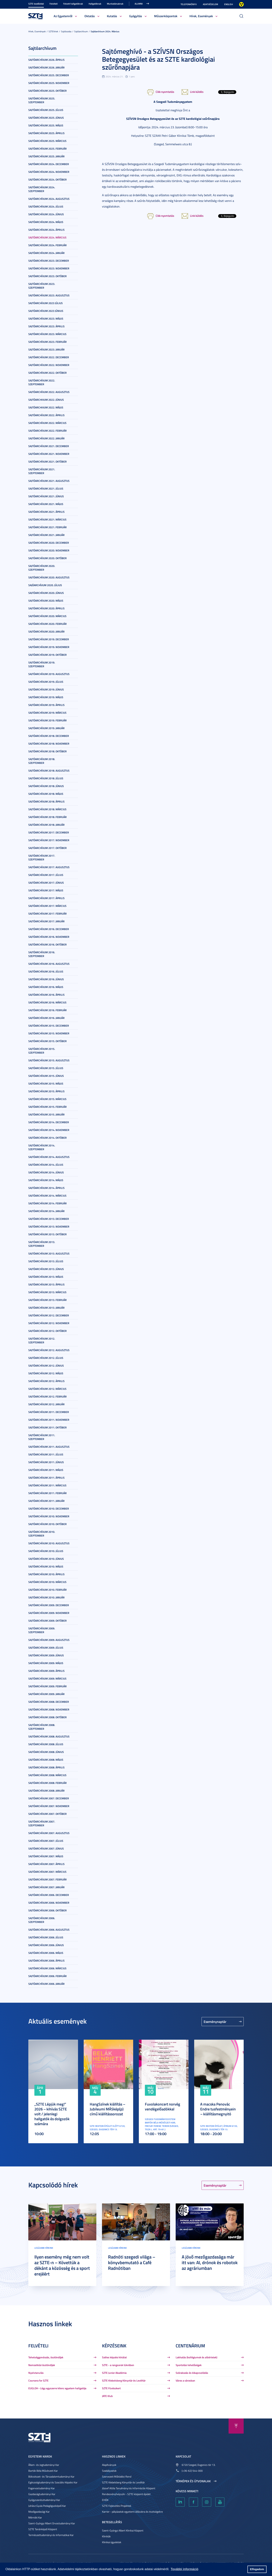 This screenshot has height=2576, width=272. Describe the element at coordinates (47, 1427) in the screenshot. I see `Sajtóarchívum 2011. október` at that location.